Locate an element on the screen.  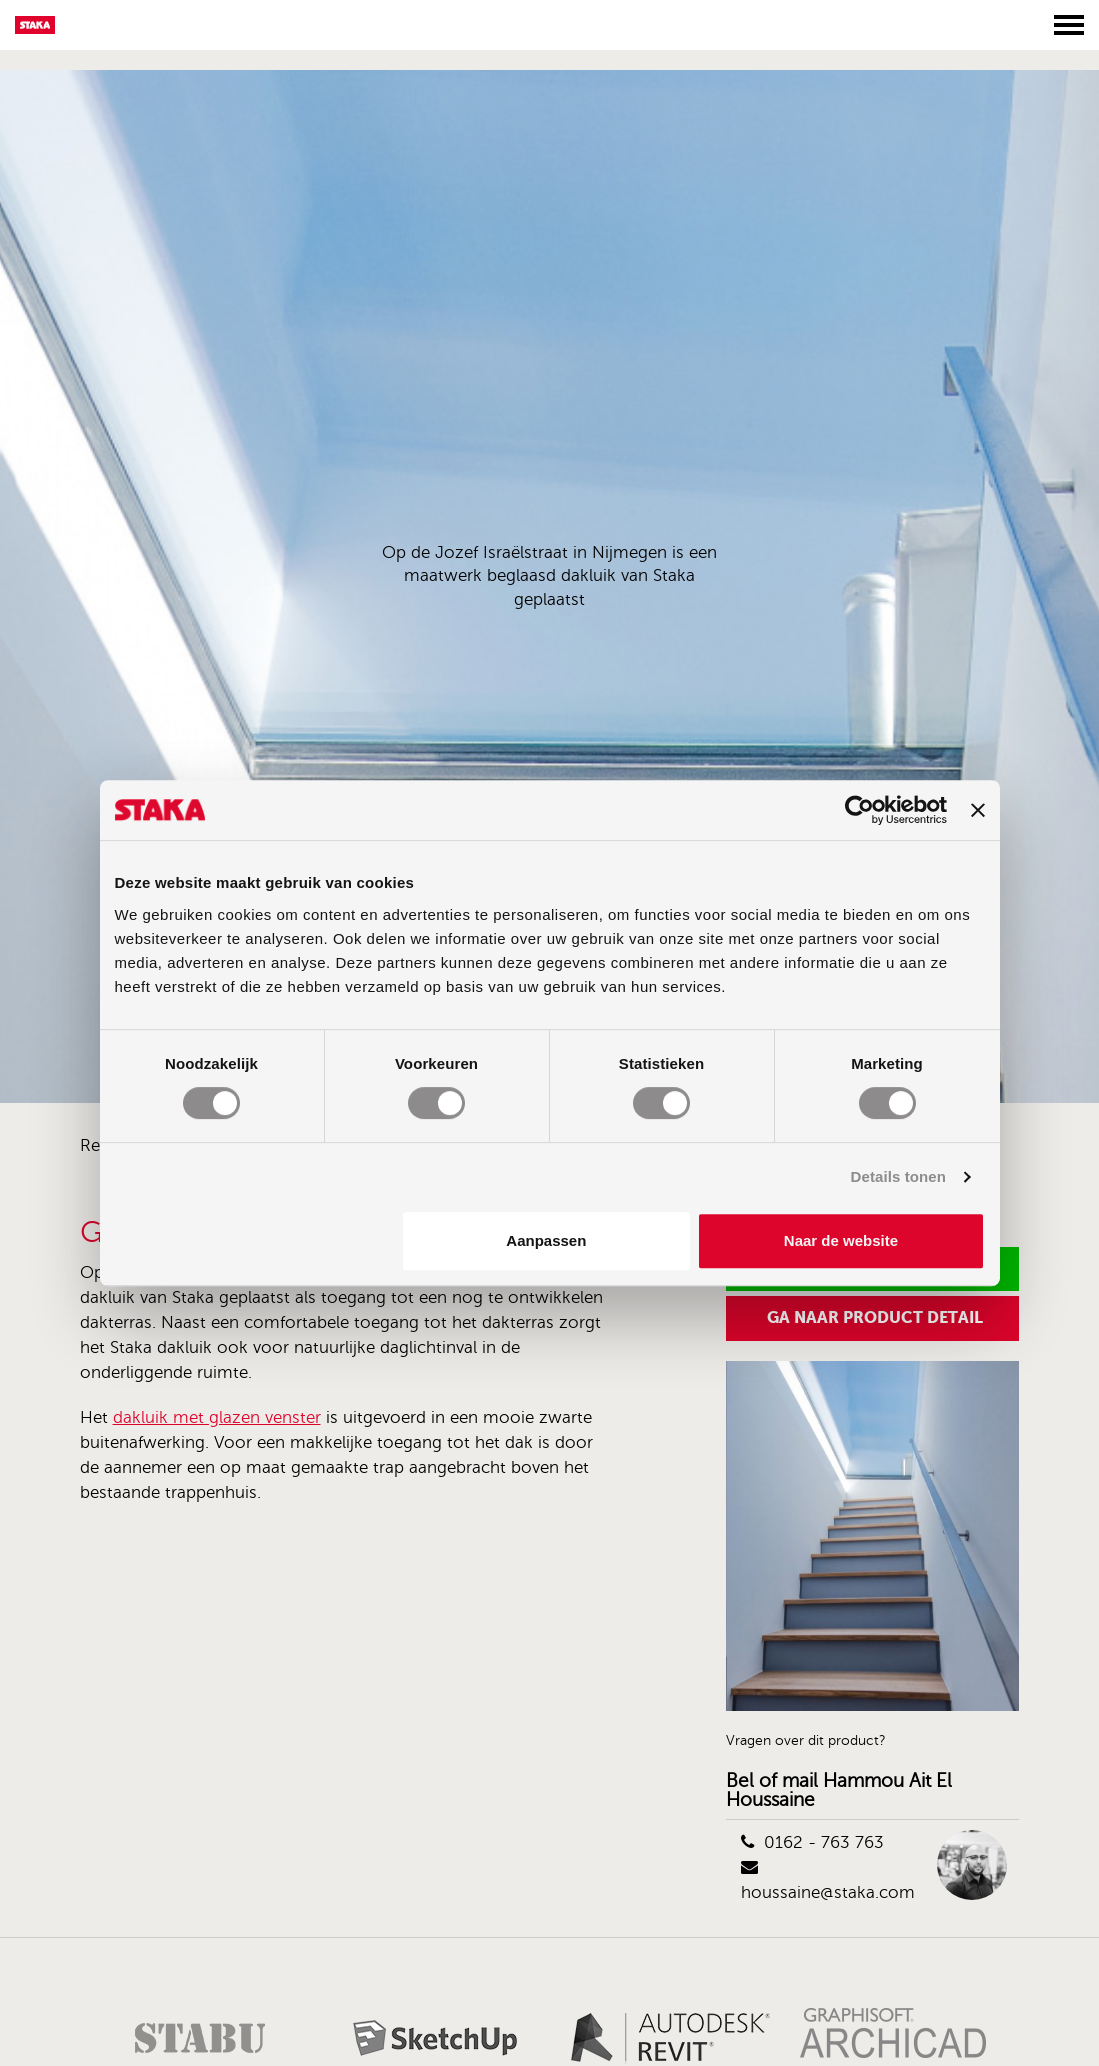
[Banner sluiten] is located at coordinates (978, 810).